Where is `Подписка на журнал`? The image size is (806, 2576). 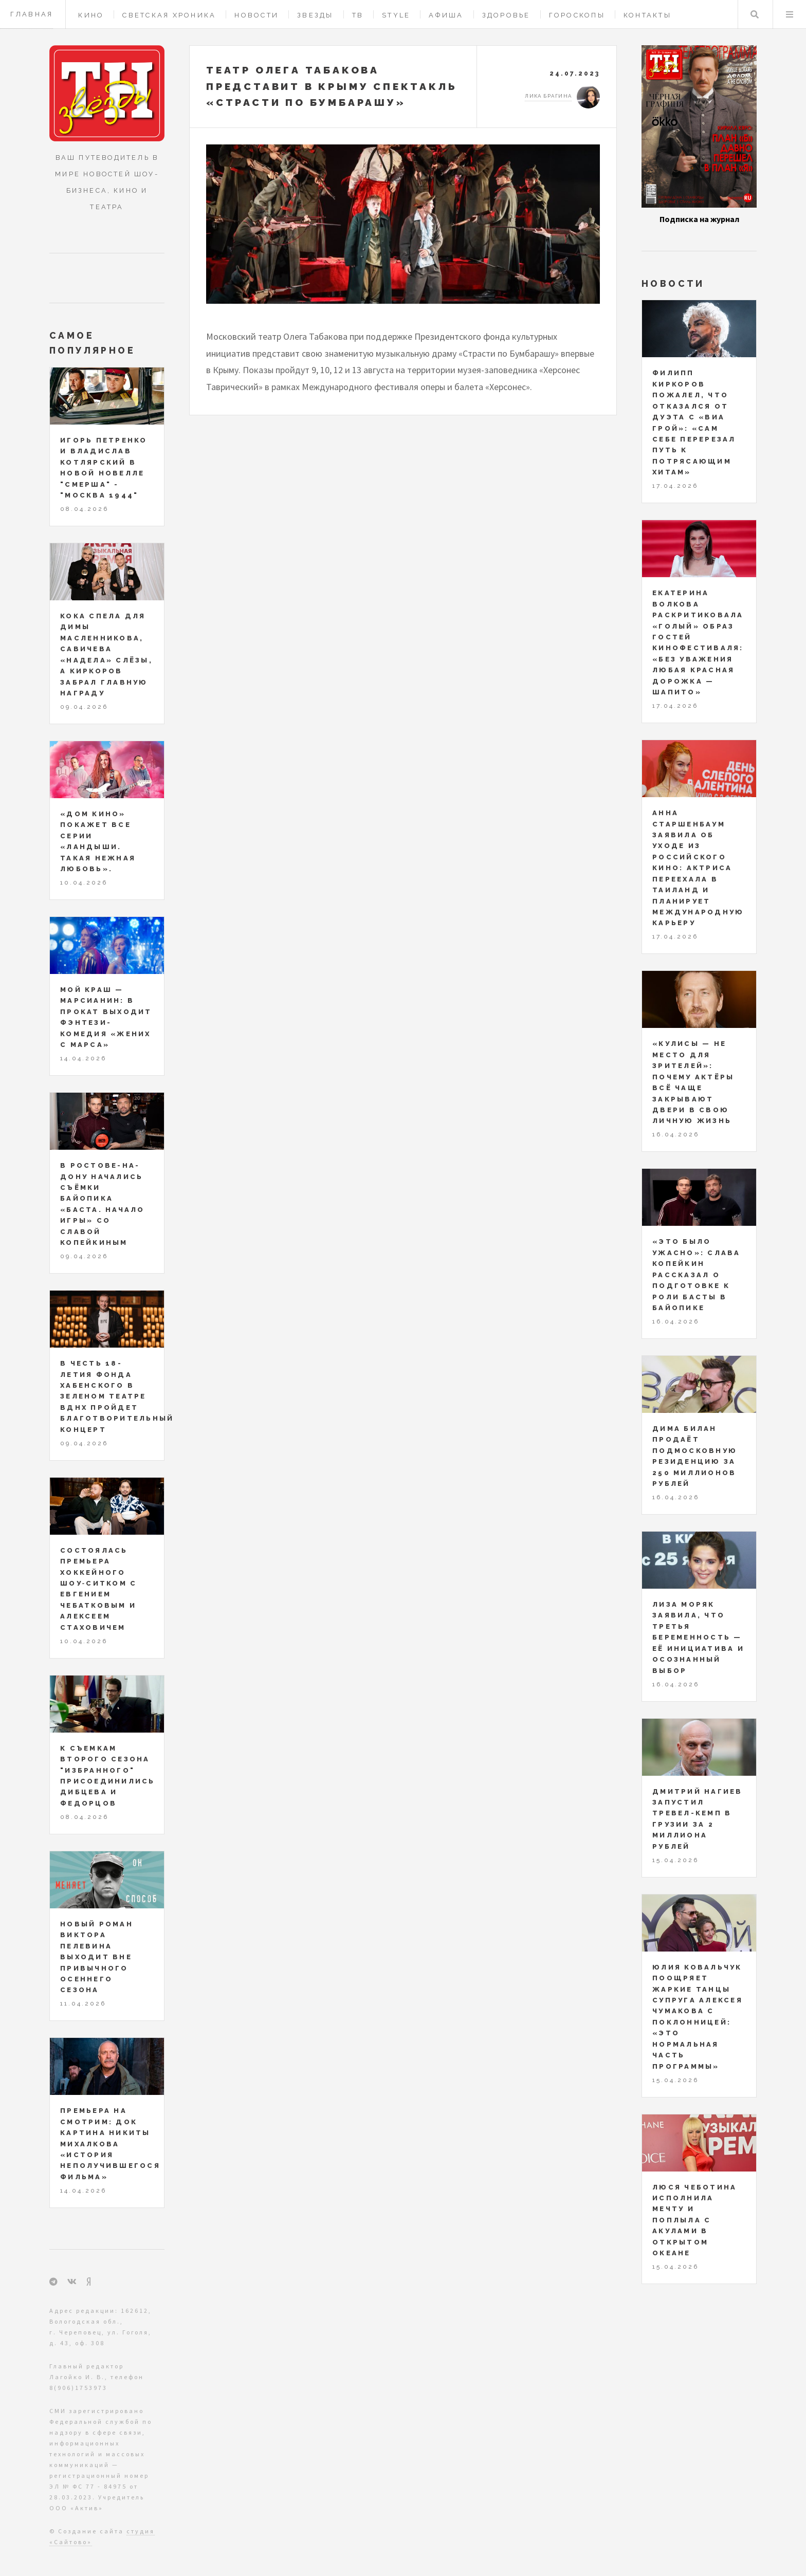 Подписка на журнал is located at coordinates (699, 219).